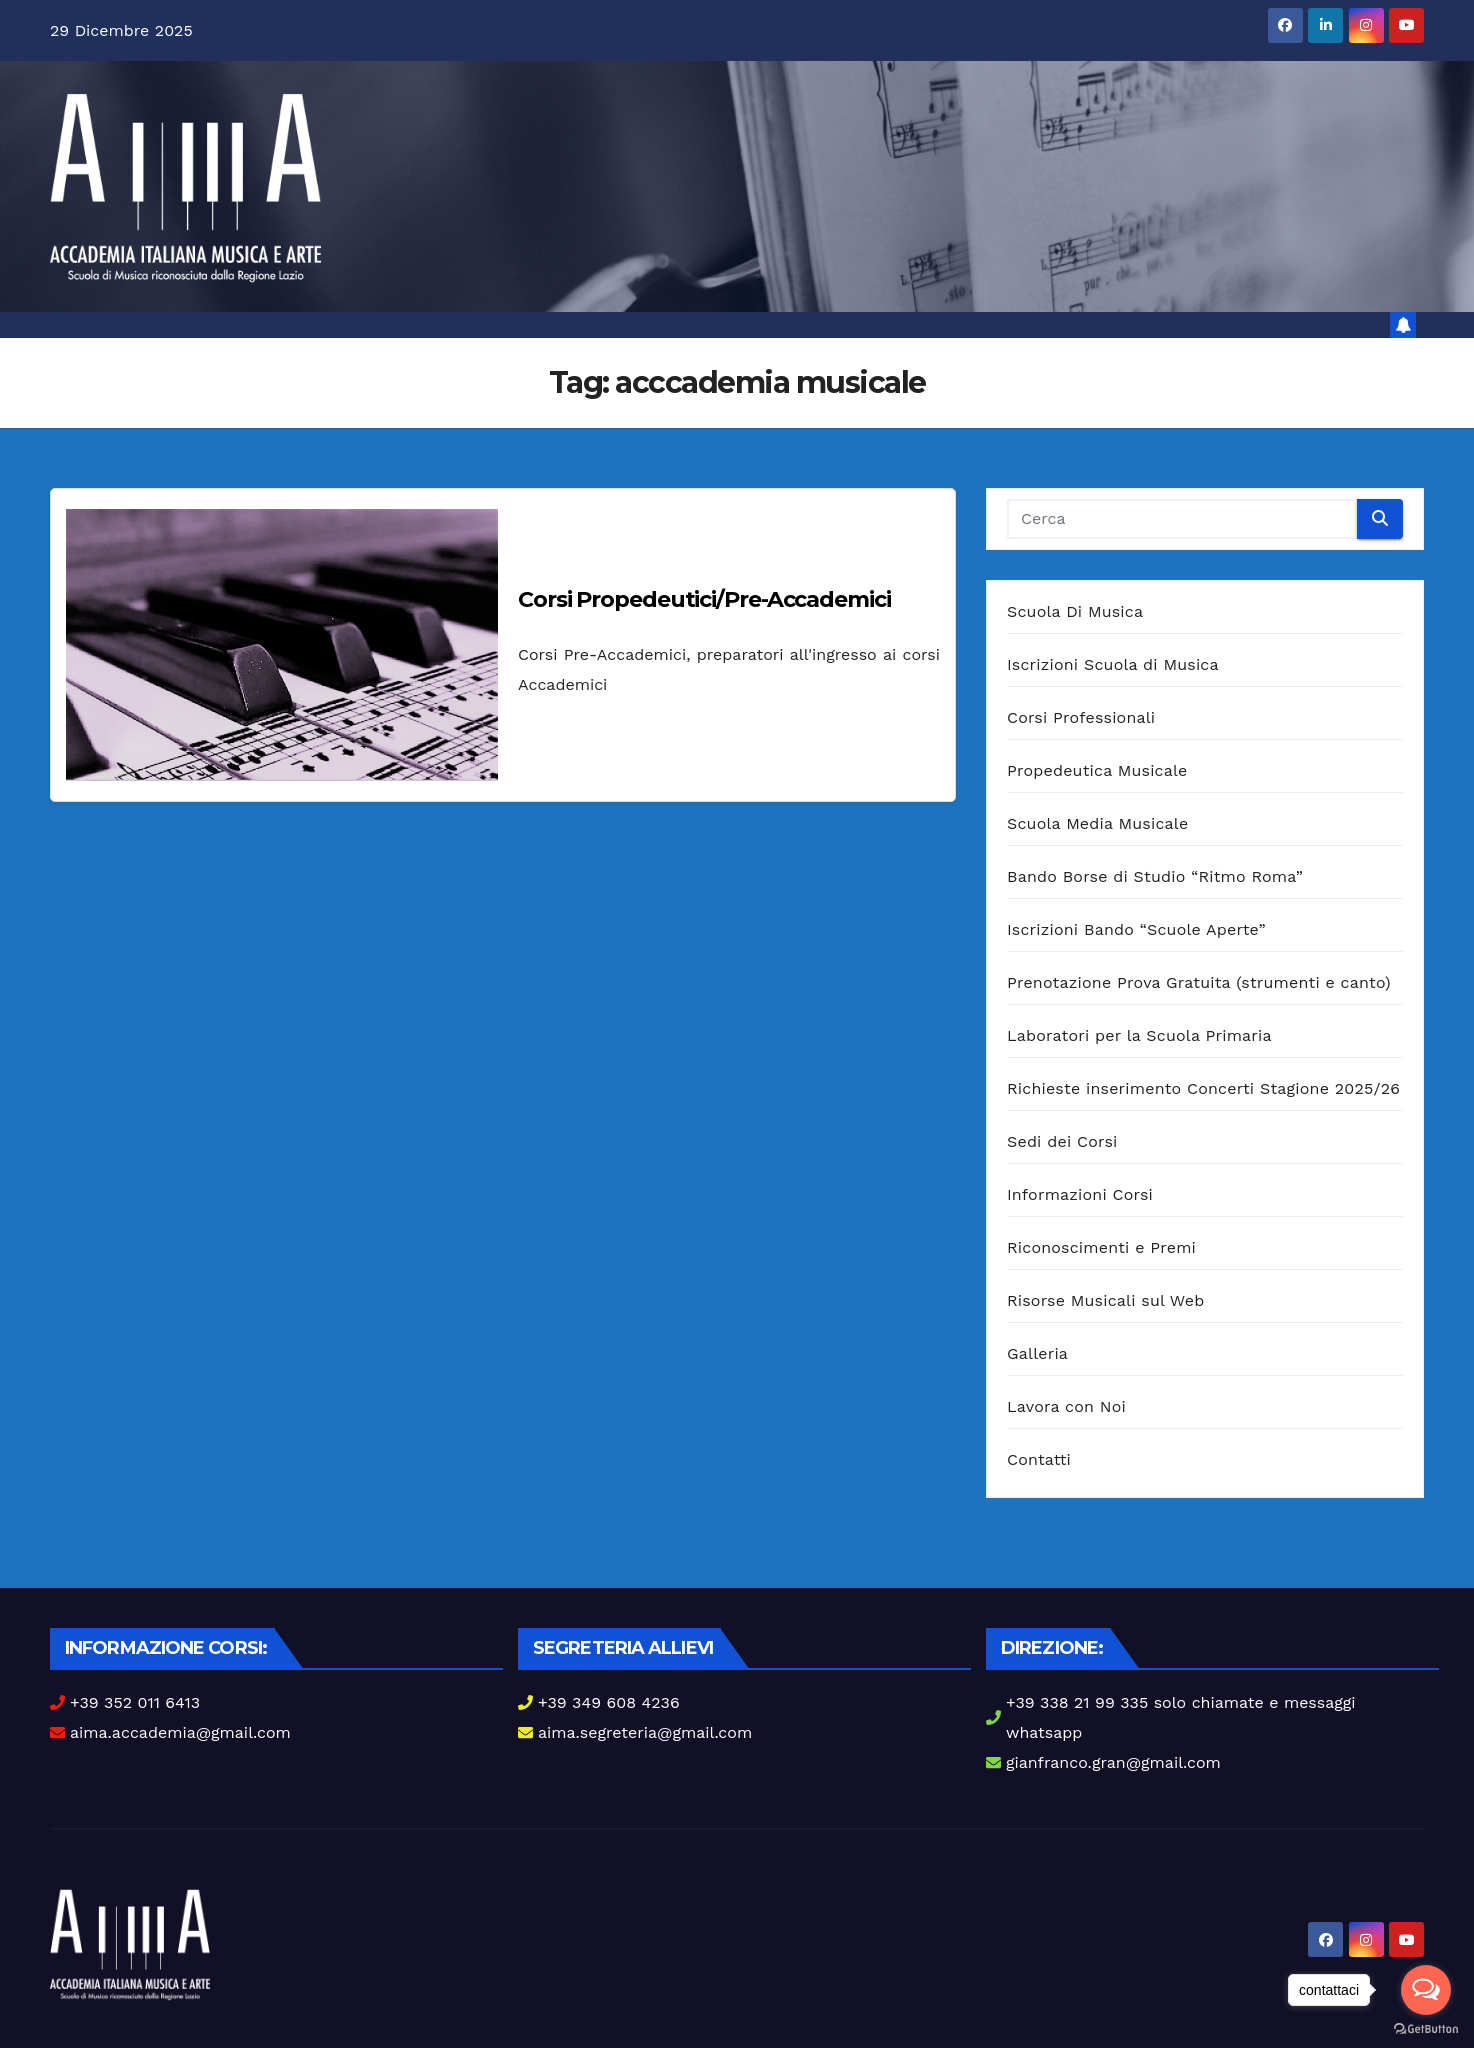 The image size is (1474, 2048). What do you see at coordinates (1113, 664) in the screenshot?
I see `Iscrizioni Scuola di Musica` at bounding box center [1113, 664].